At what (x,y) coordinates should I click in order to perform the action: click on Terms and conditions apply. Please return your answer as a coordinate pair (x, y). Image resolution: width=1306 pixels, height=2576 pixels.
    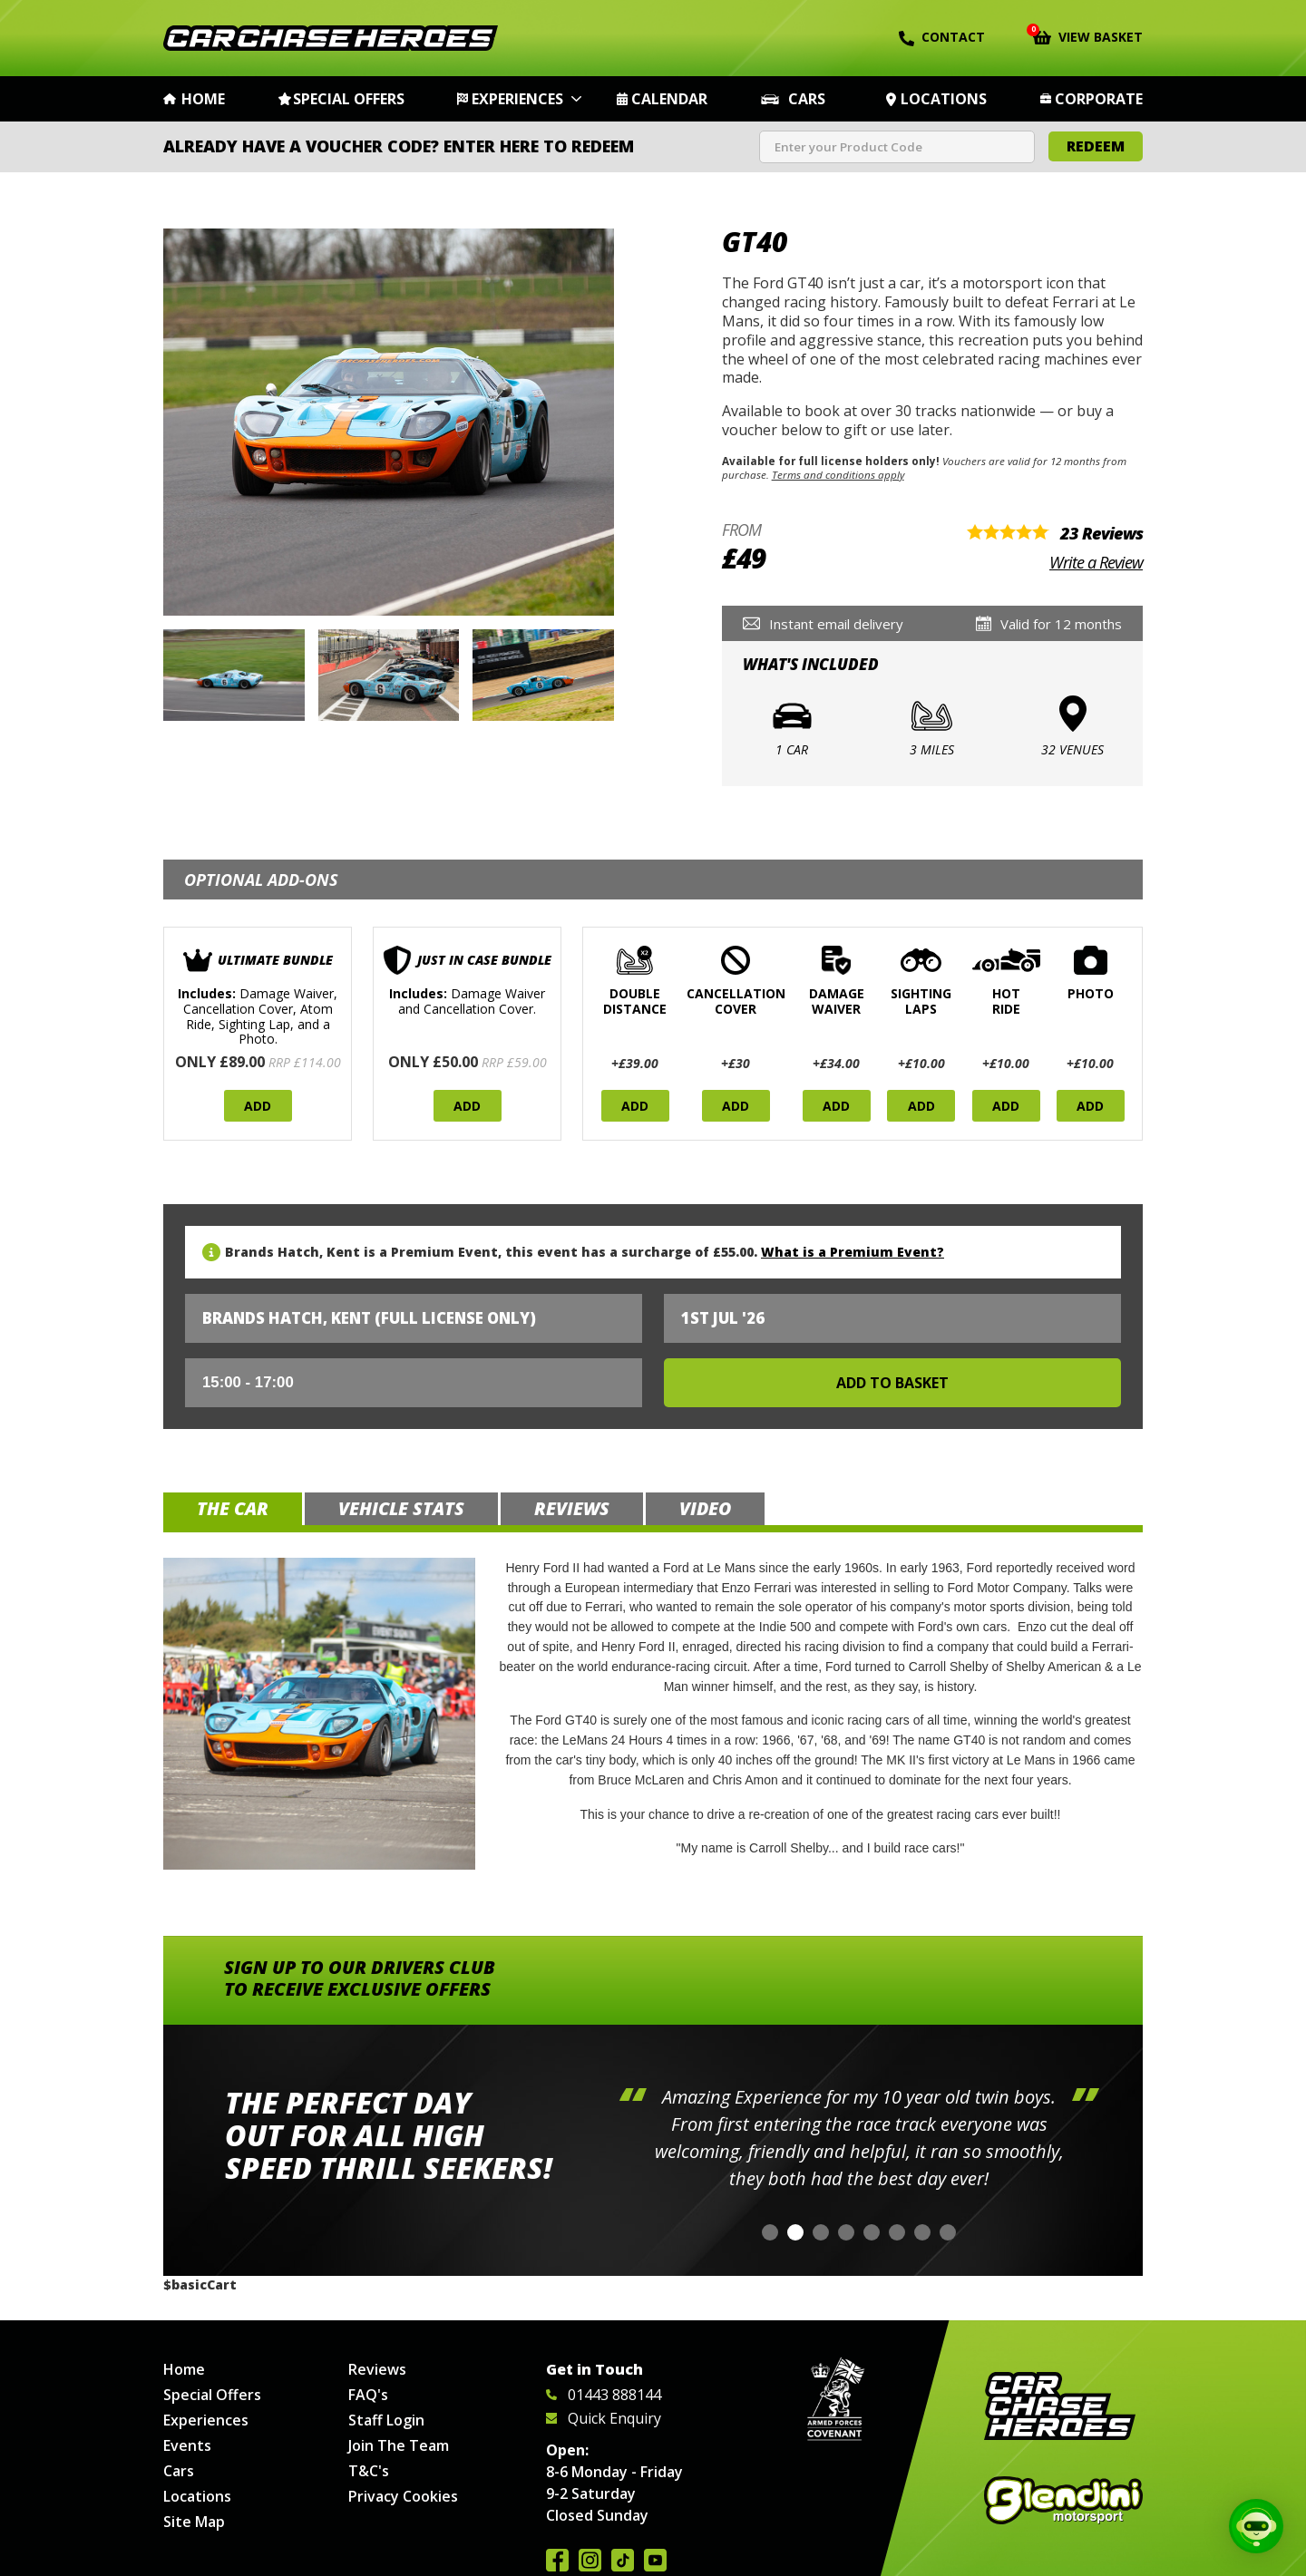
    Looking at the image, I should click on (838, 474).